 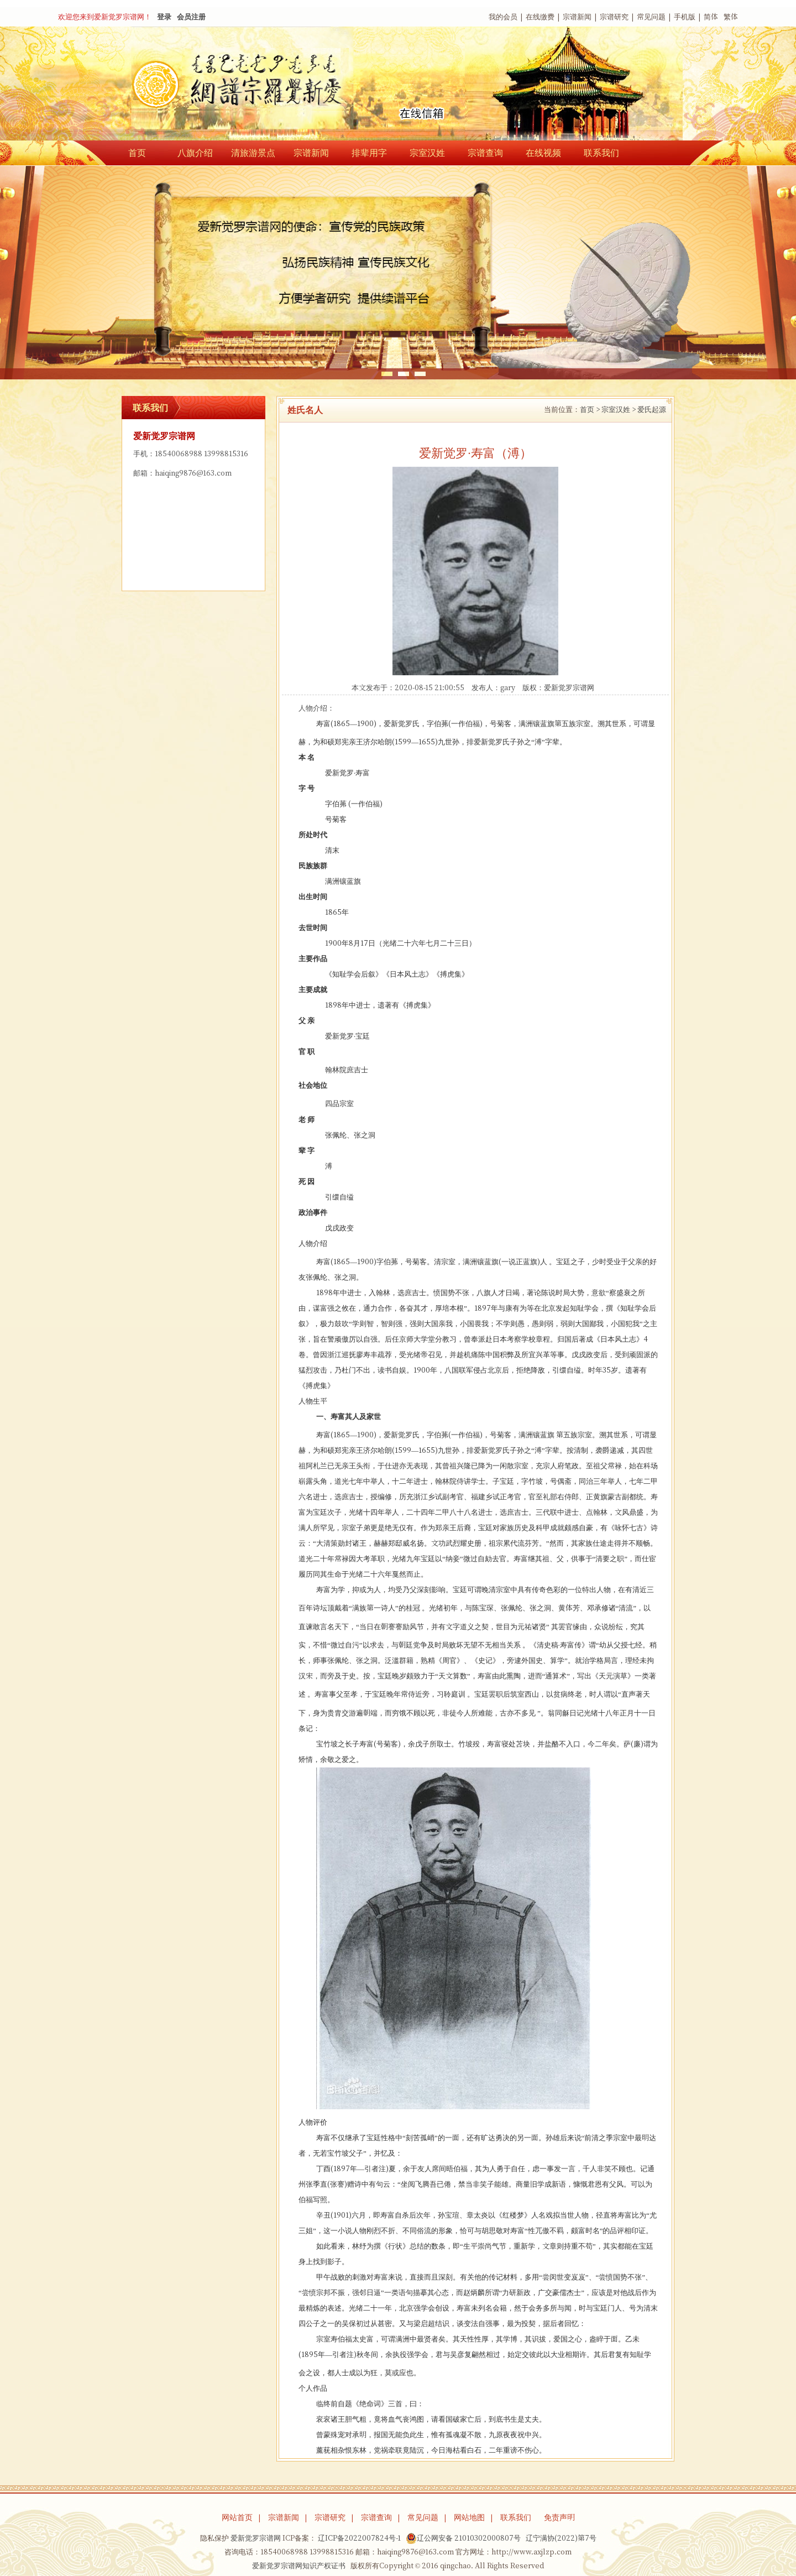 What do you see at coordinates (577, 16) in the screenshot?
I see `宗谱新闻` at bounding box center [577, 16].